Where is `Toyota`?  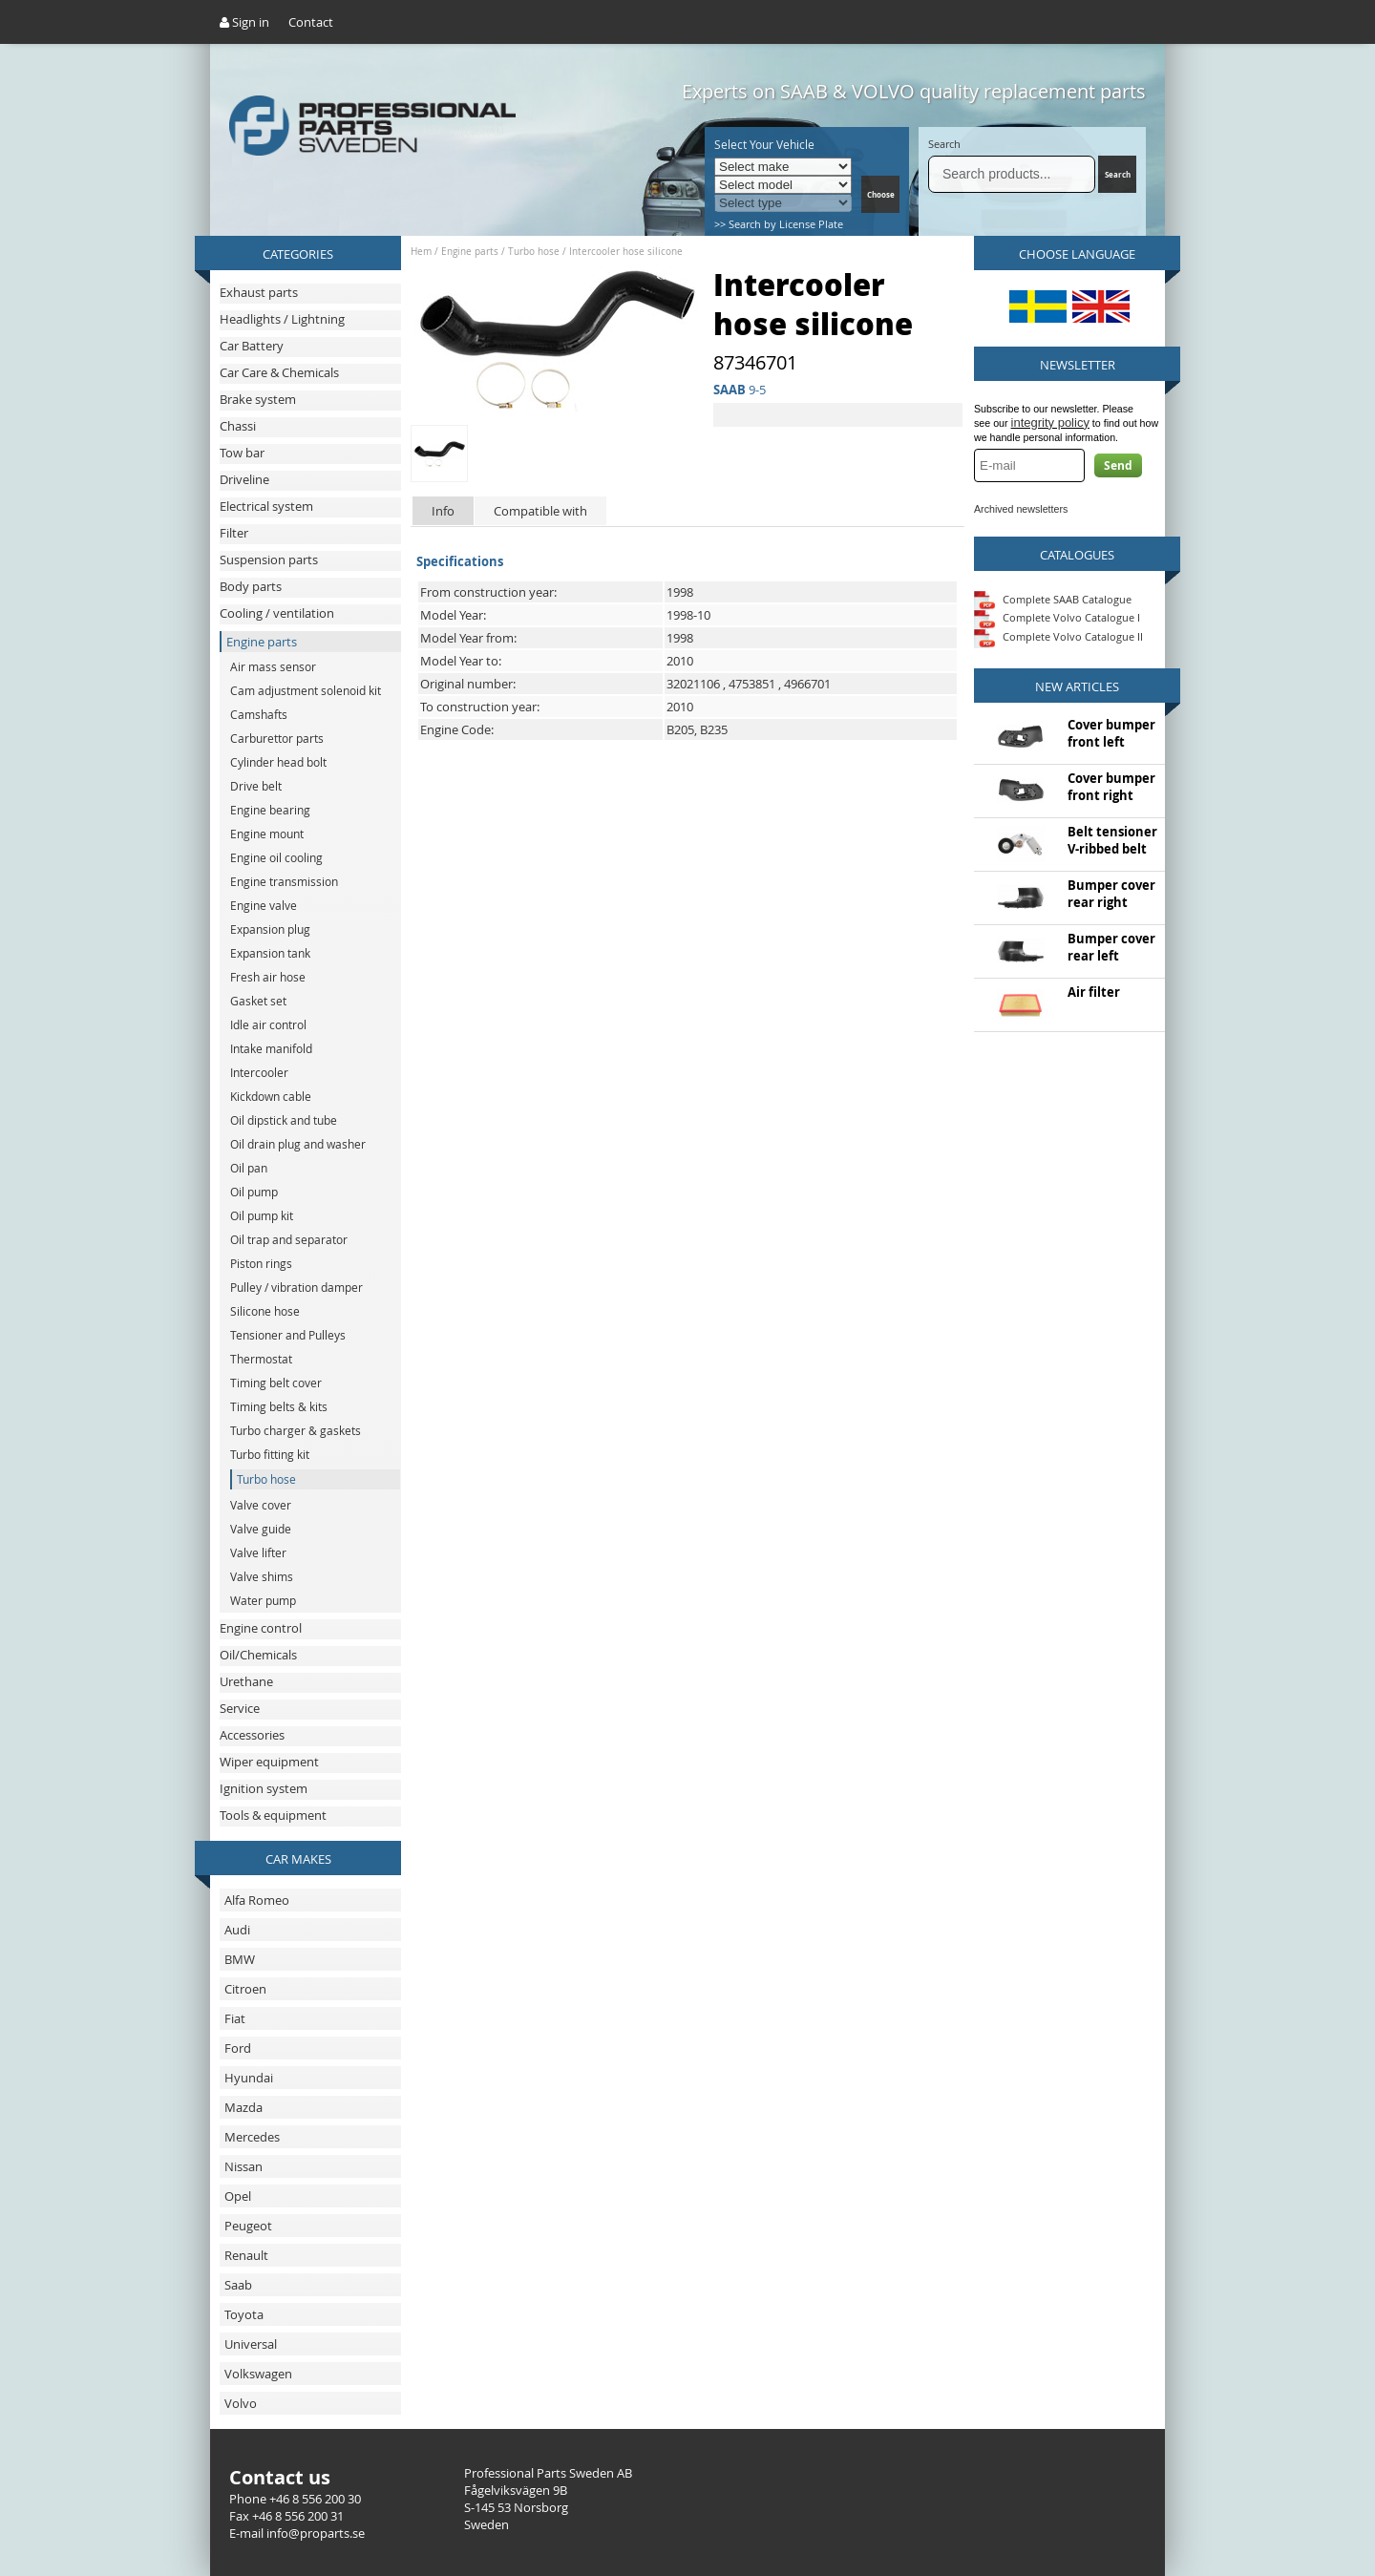
Toyota is located at coordinates (244, 2314).